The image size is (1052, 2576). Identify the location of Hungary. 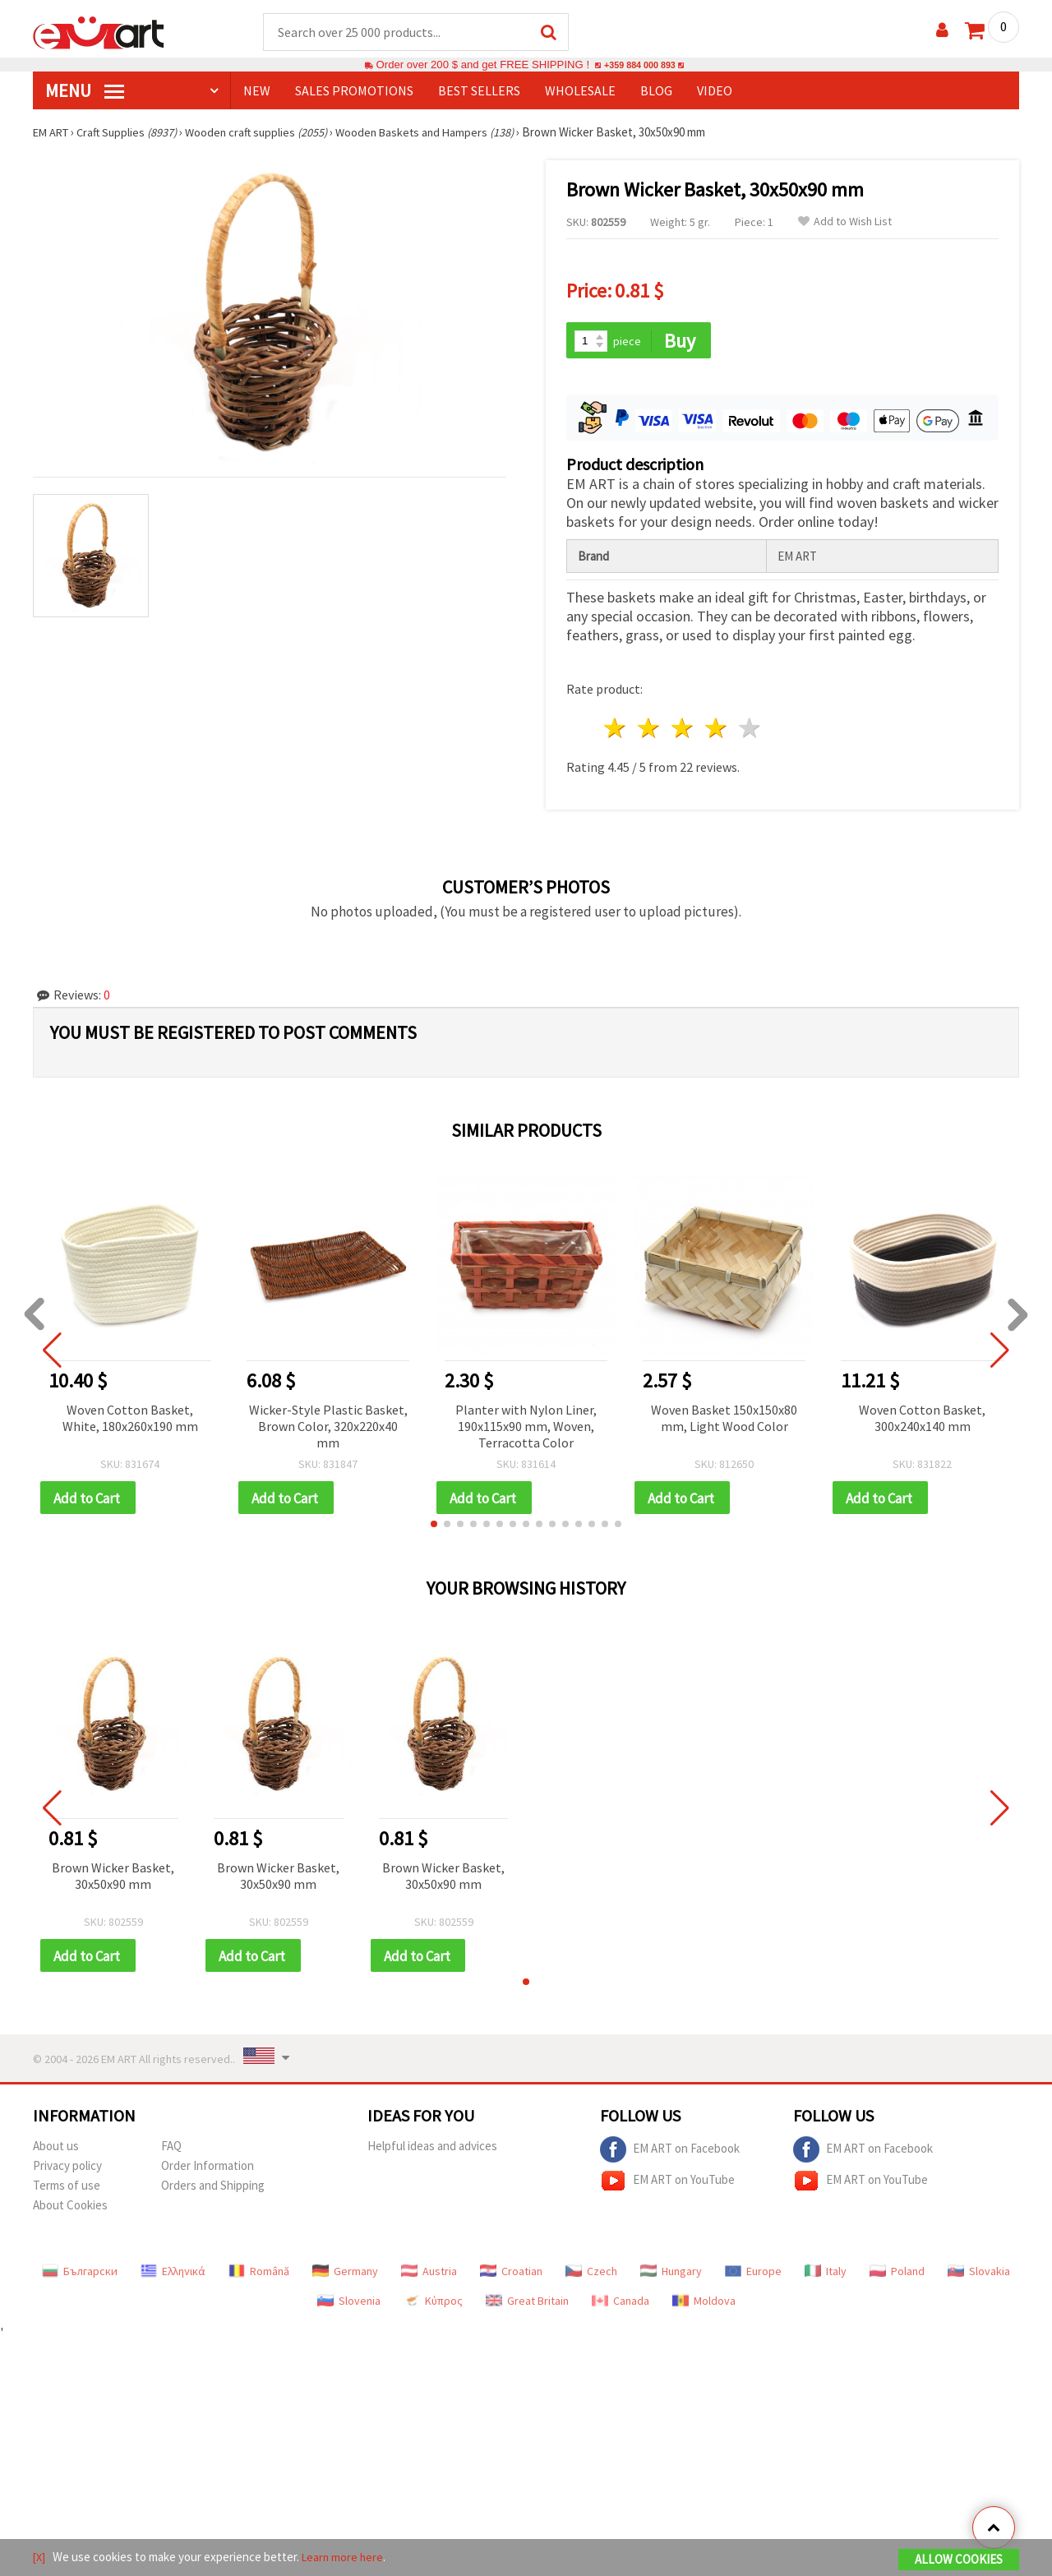
(671, 2276).